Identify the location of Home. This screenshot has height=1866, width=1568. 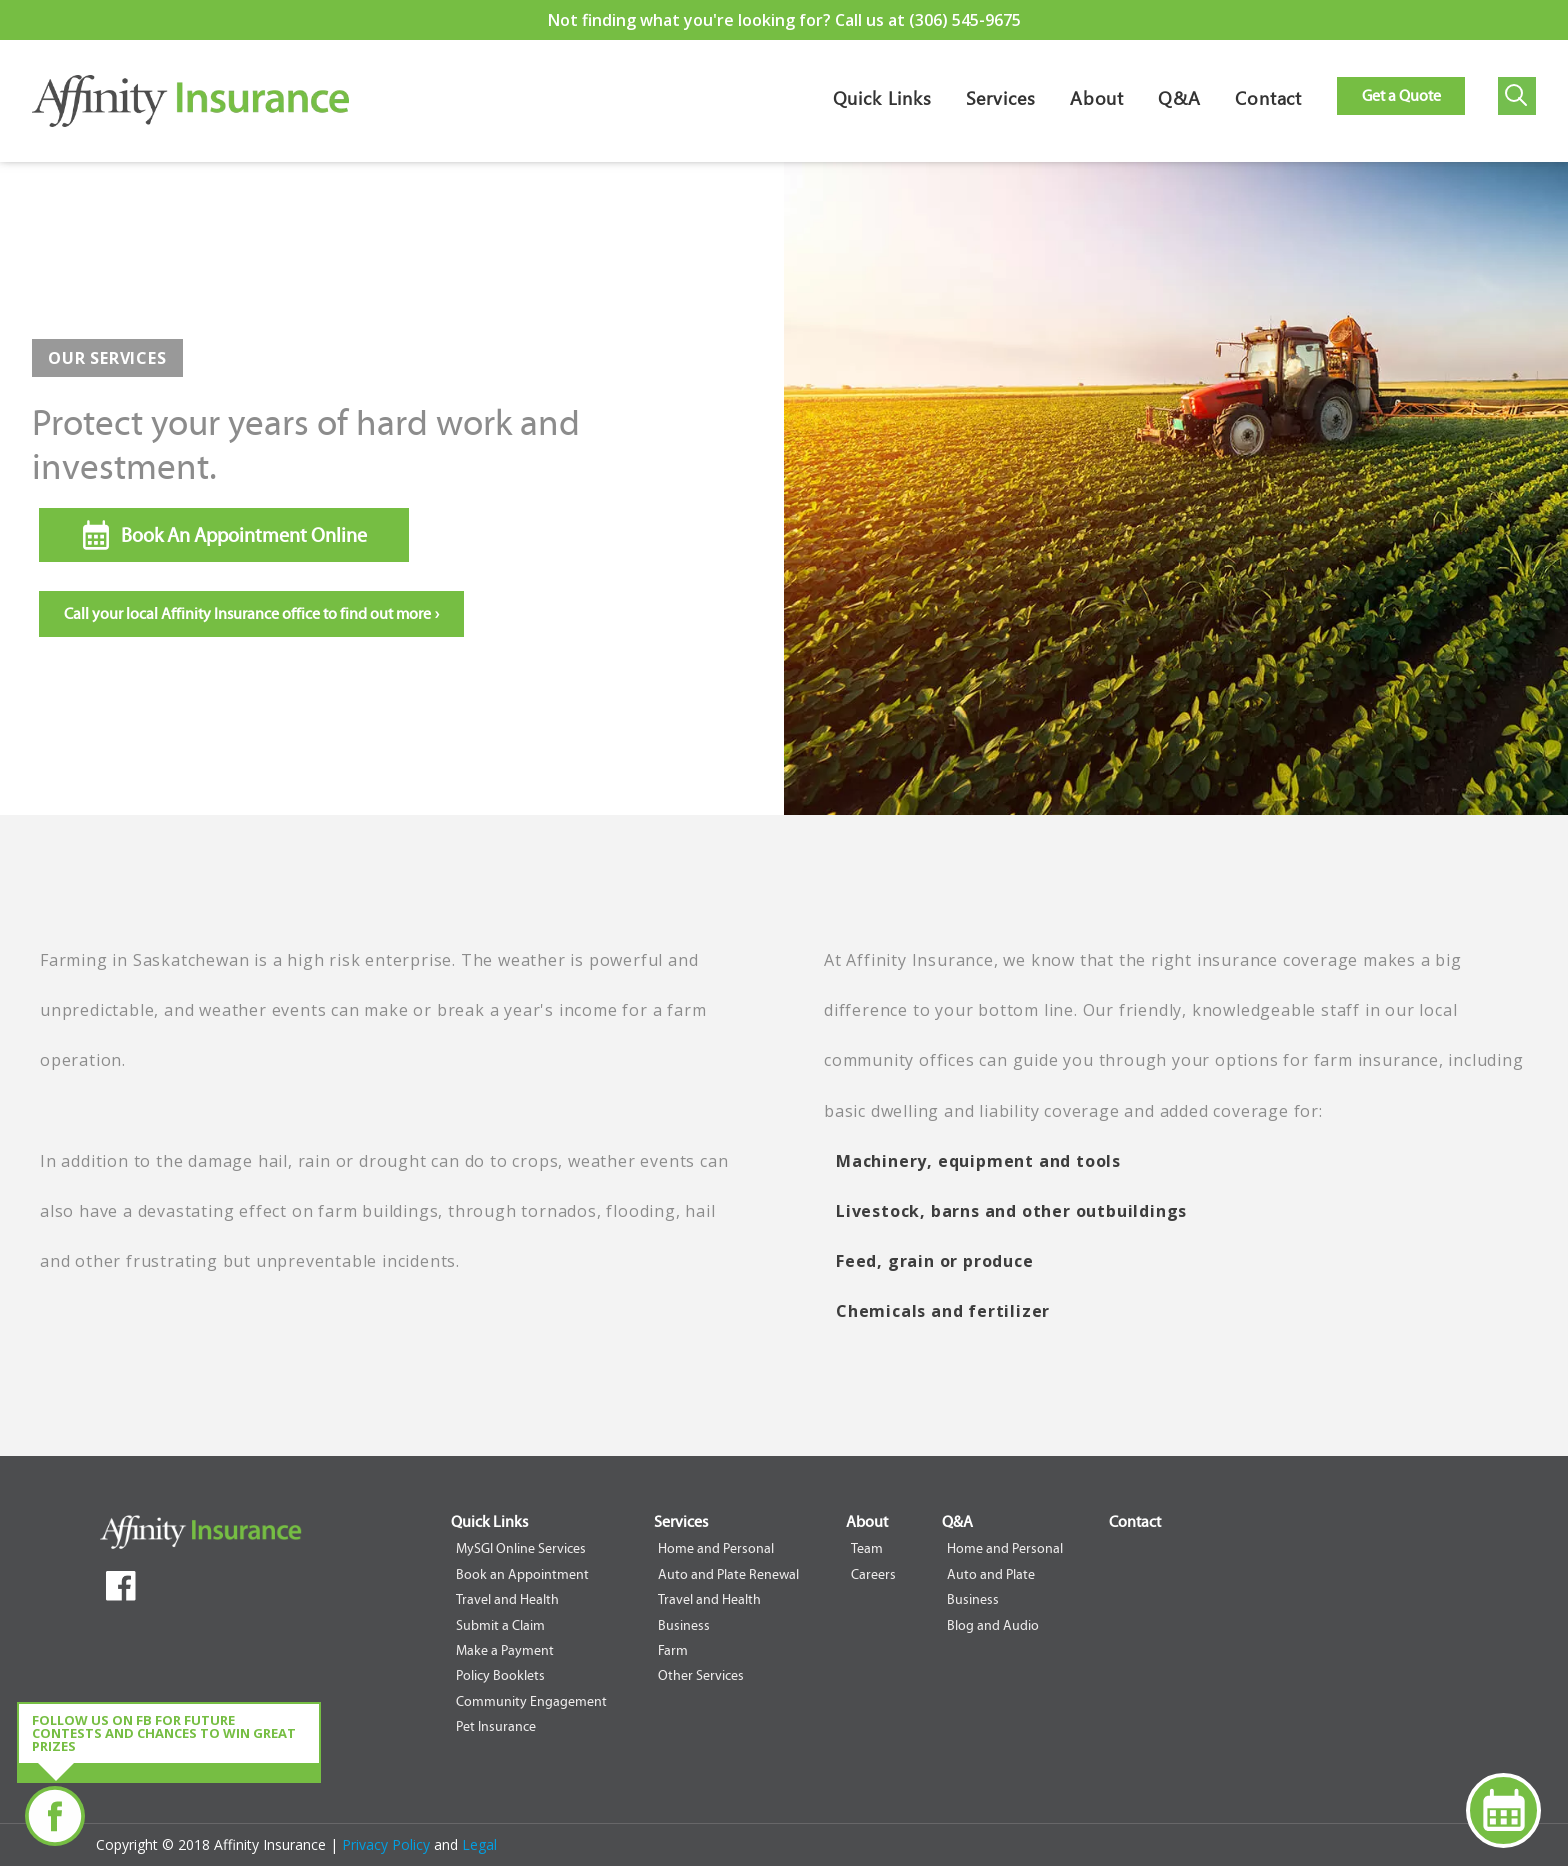
(190, 115).